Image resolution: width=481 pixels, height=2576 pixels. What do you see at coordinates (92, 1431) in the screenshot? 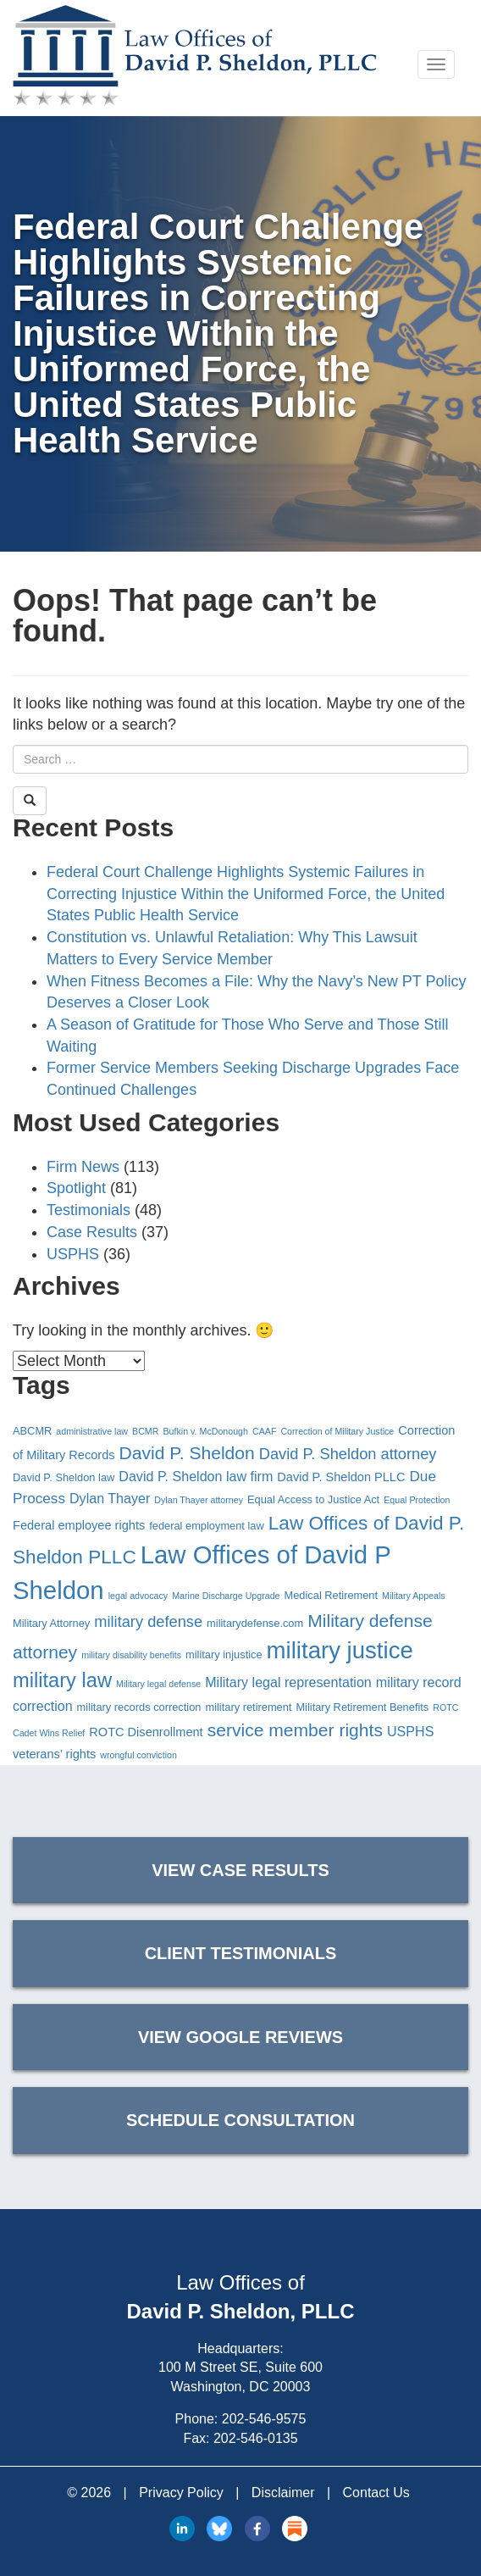
I see `administrative law [administrative law (3 items)]` at bounding box center [92, 1431].